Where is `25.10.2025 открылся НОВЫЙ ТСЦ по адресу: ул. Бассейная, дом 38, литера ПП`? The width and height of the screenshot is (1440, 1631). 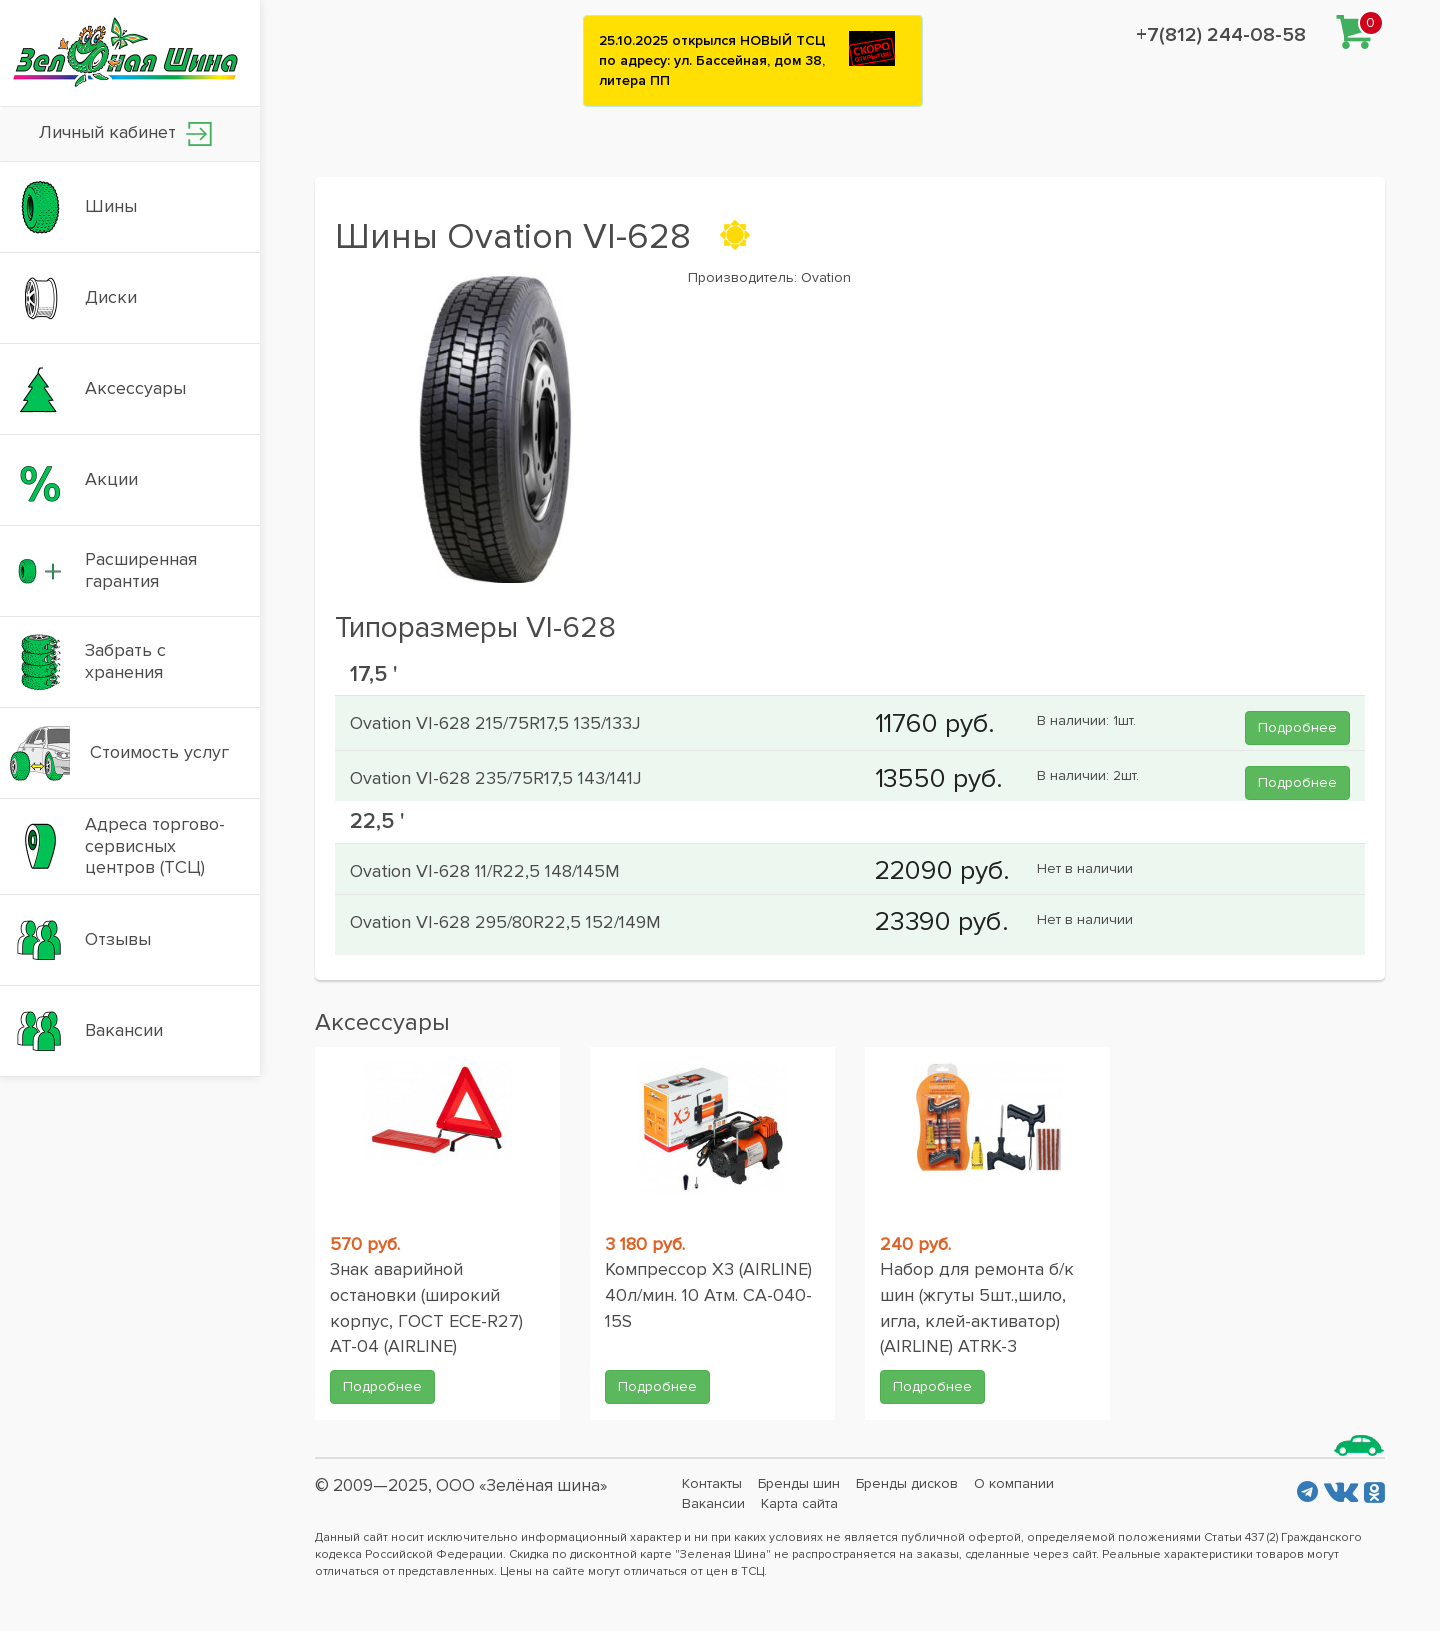 25.10.2025 открылся НОВЫЙ ТСЦ по адресу: ул. Бассейная, дом 38, литера ПП is located at coordinates (712, 60).